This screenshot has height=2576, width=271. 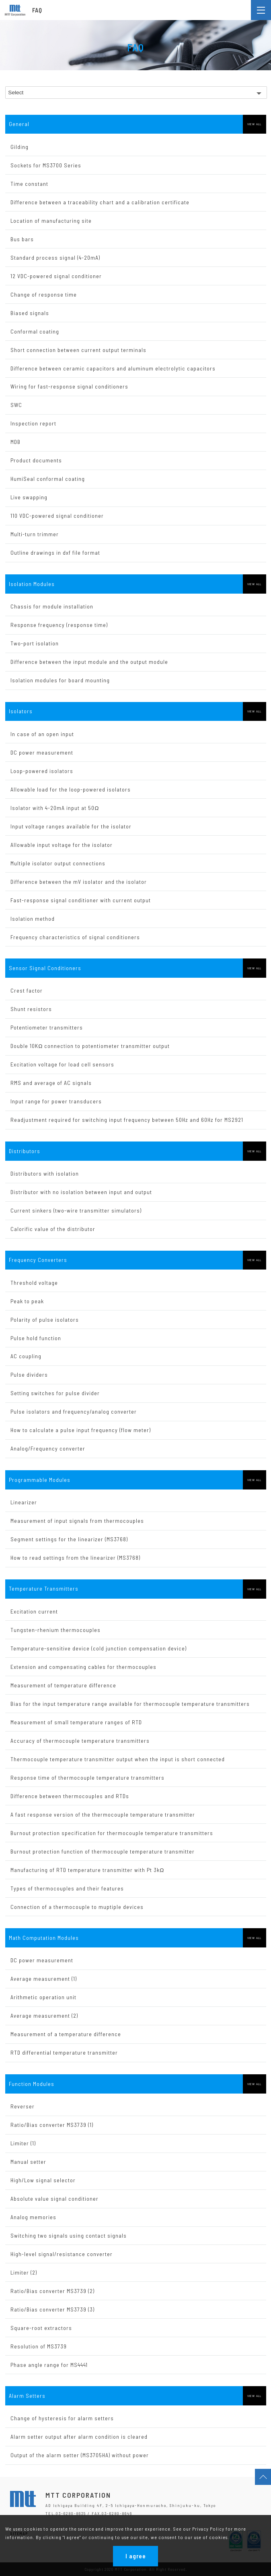 I want to click on Difference between thermocouples and RTDs, so click(x=69, y=1796).